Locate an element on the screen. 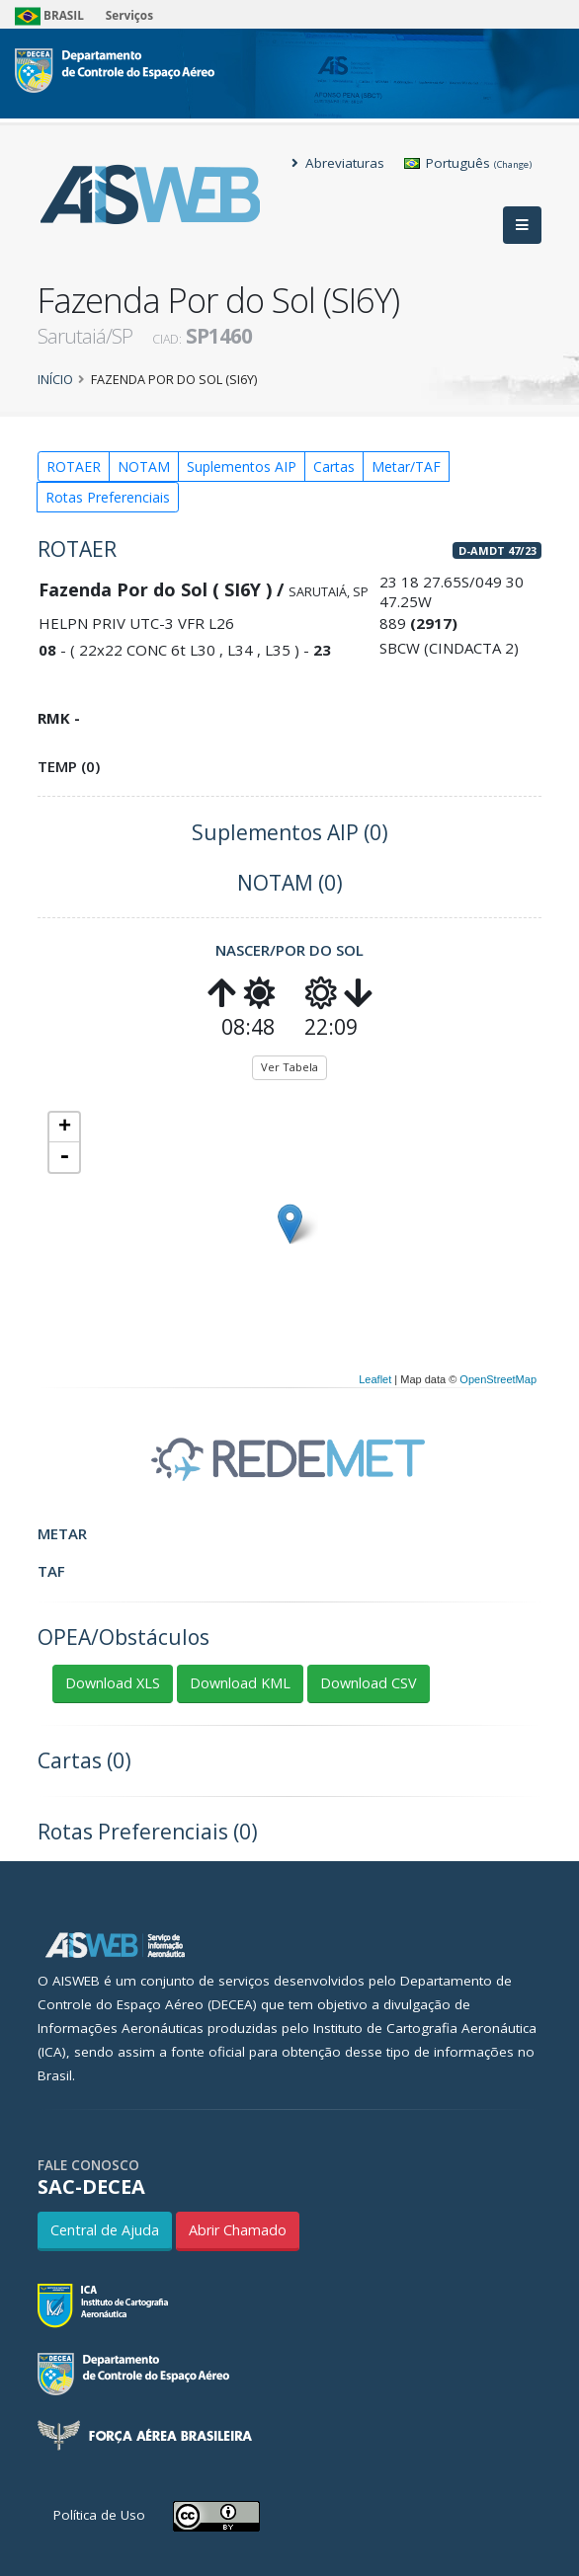 This screenshot has height=2576, width=579. ROTAER is located at coordinates (73, 466).